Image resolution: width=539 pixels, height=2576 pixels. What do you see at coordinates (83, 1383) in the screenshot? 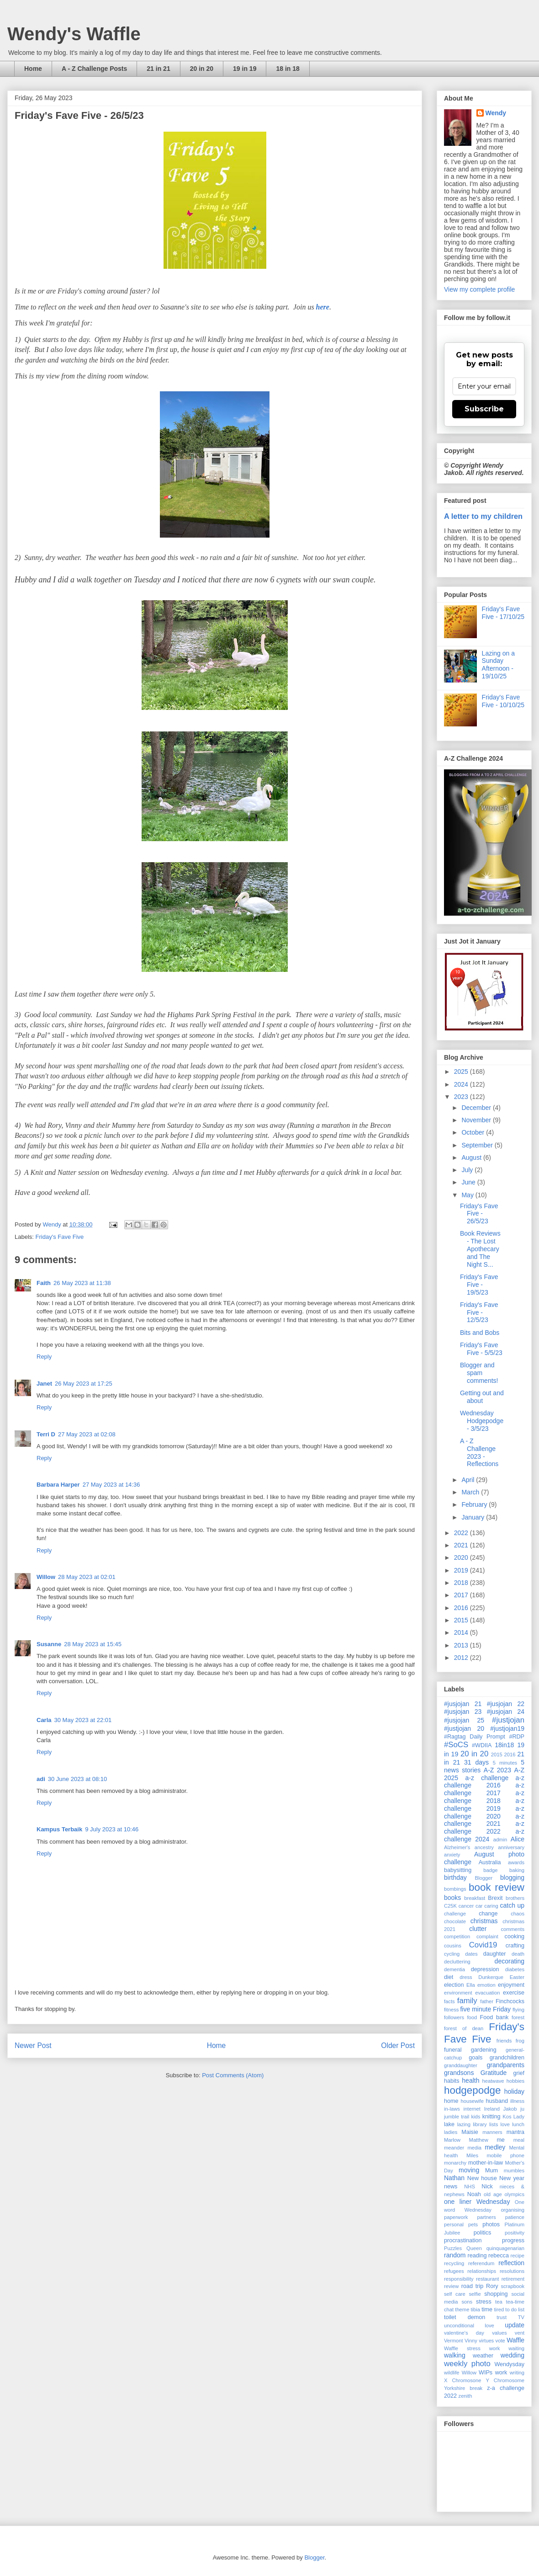
I see `26 May 2023 at 17:25` at bounding box center [83, 1383].